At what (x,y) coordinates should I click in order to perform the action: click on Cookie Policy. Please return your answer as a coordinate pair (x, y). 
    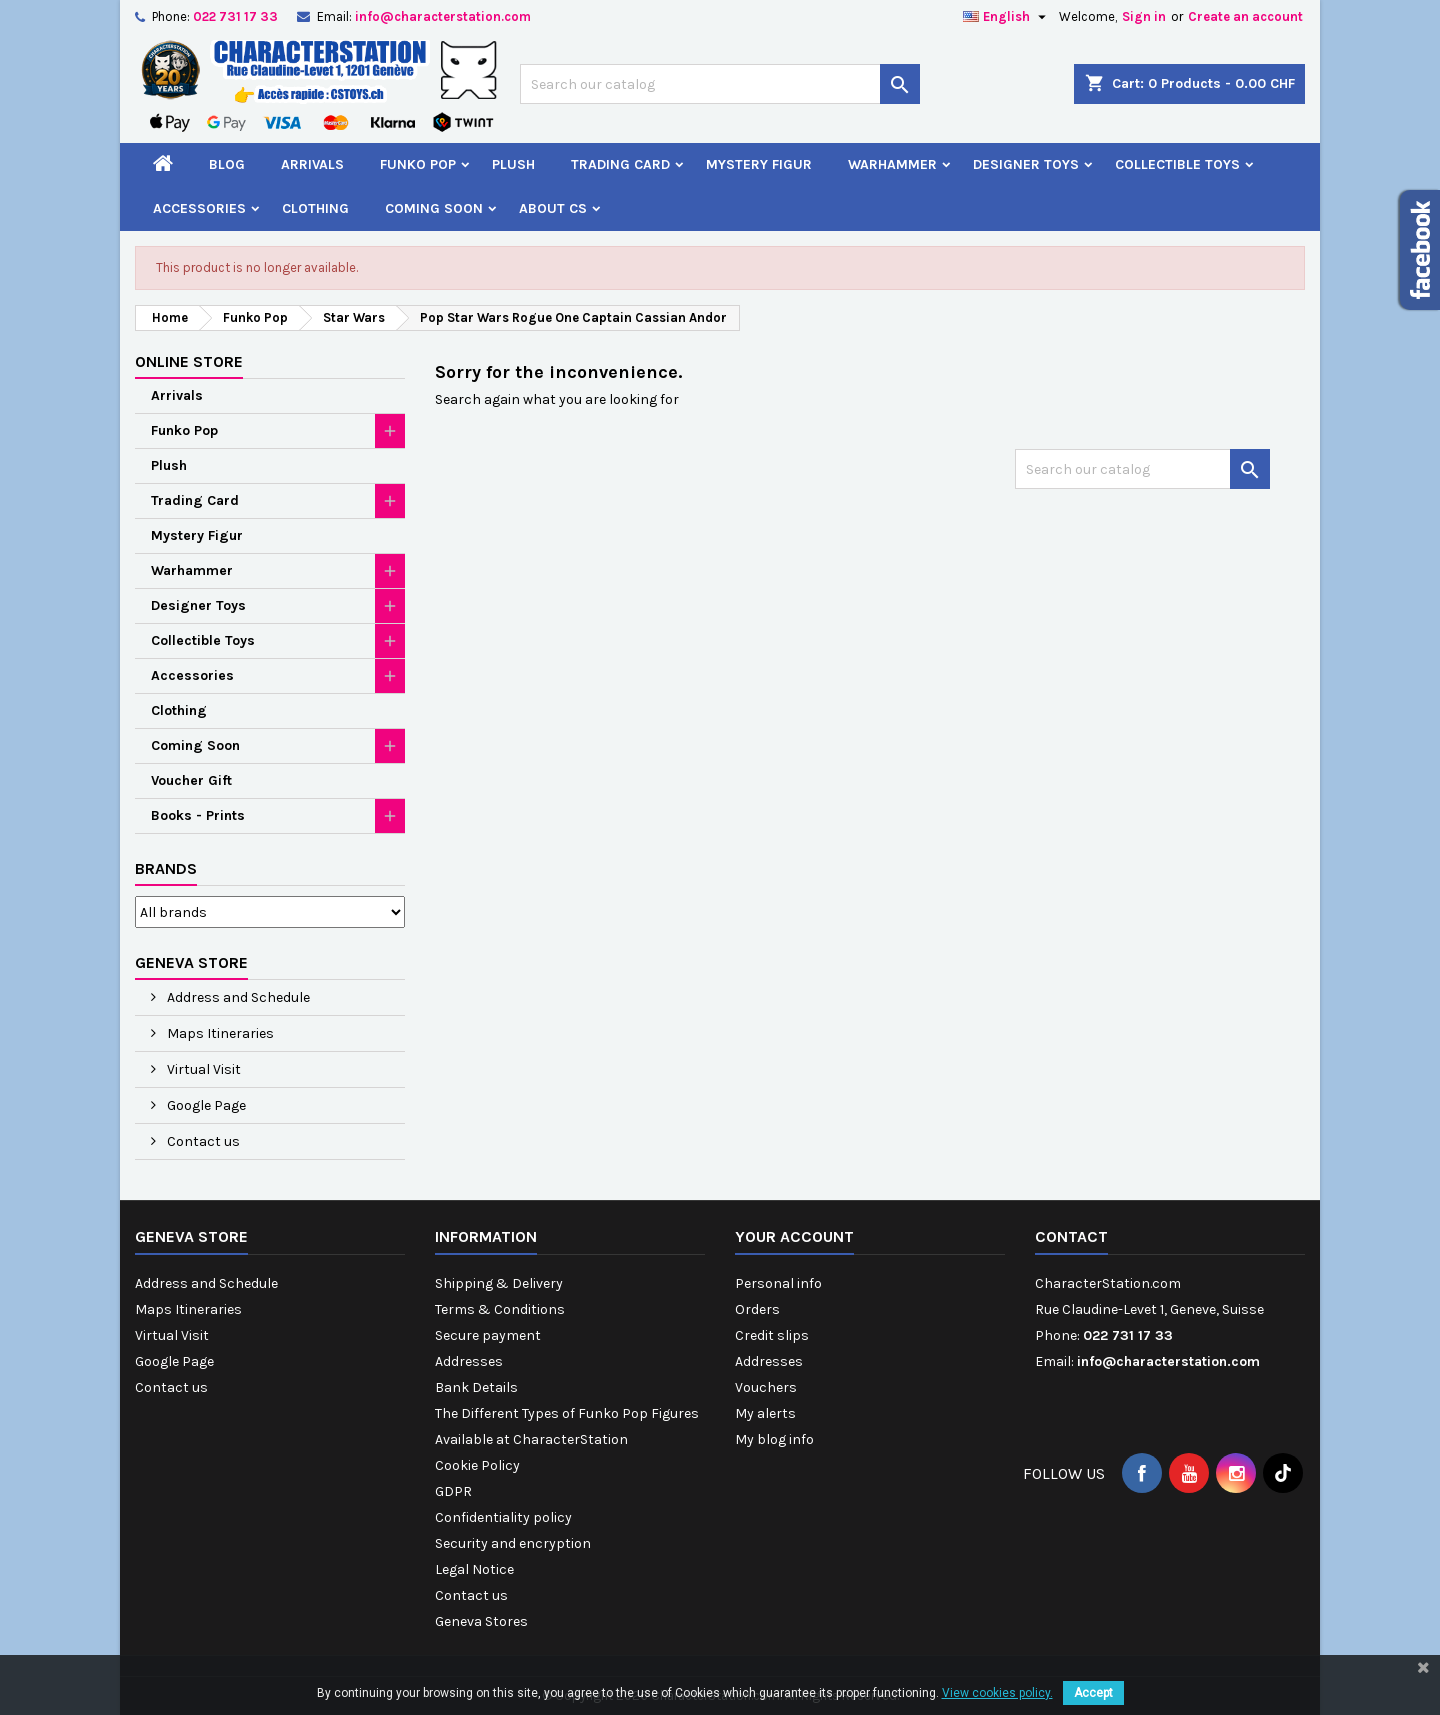
    Looking at the image, I should click on (477, 1465).